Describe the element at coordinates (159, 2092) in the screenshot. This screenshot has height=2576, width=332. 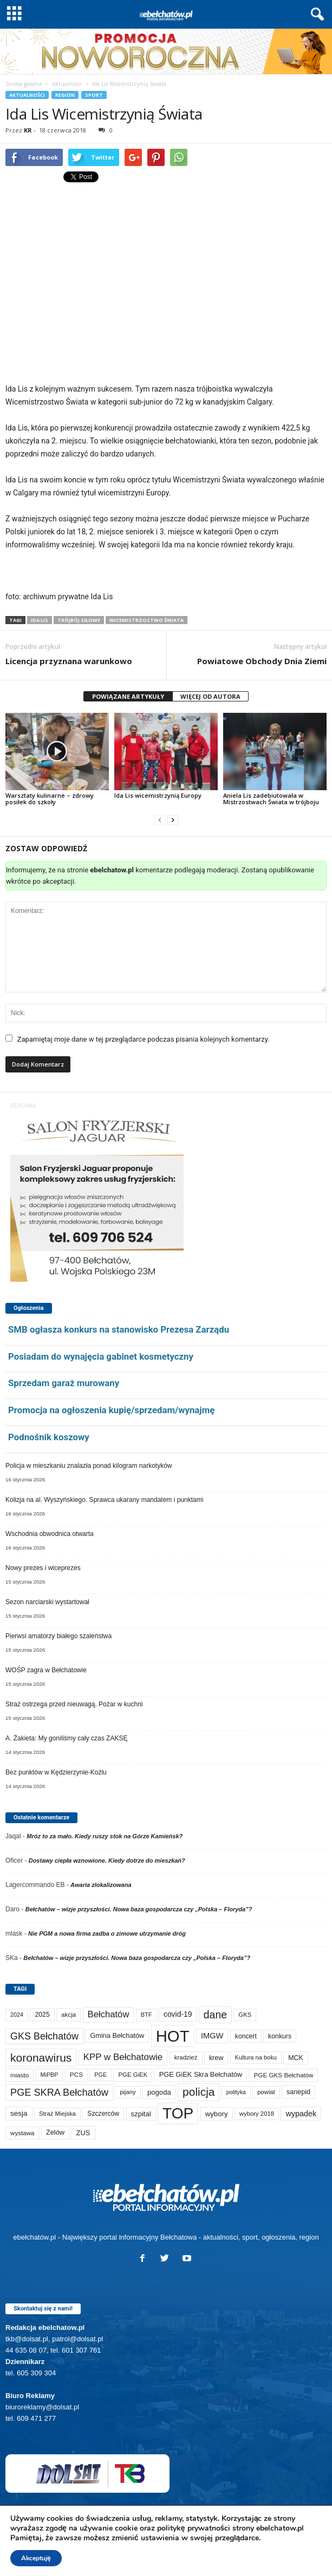
I see `pogoda [pogoda (102 elementy)]` at that location.